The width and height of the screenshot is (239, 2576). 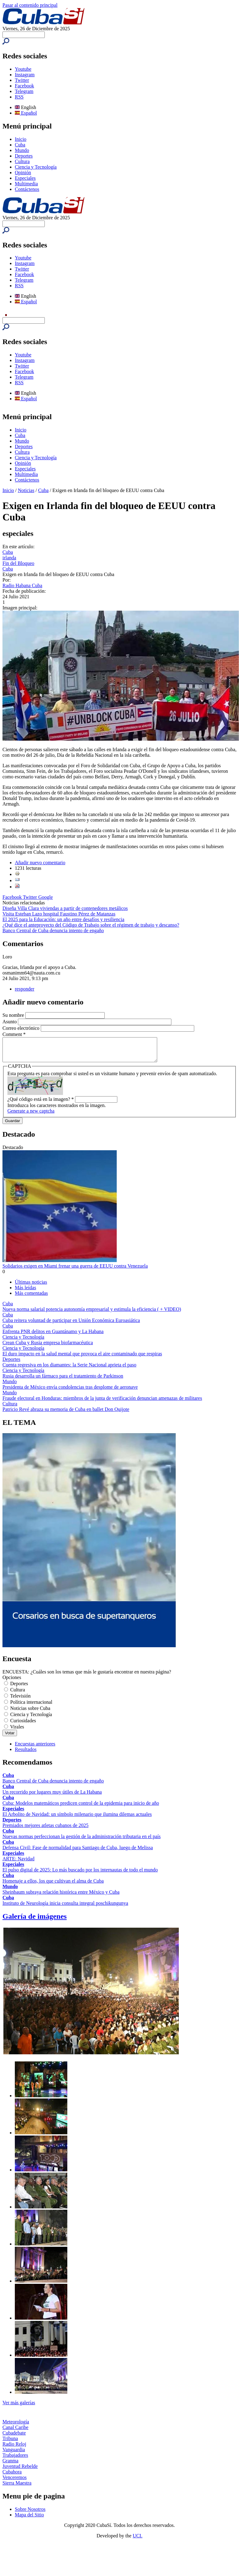 I want to click on RSS, so click(x=19, y=96).